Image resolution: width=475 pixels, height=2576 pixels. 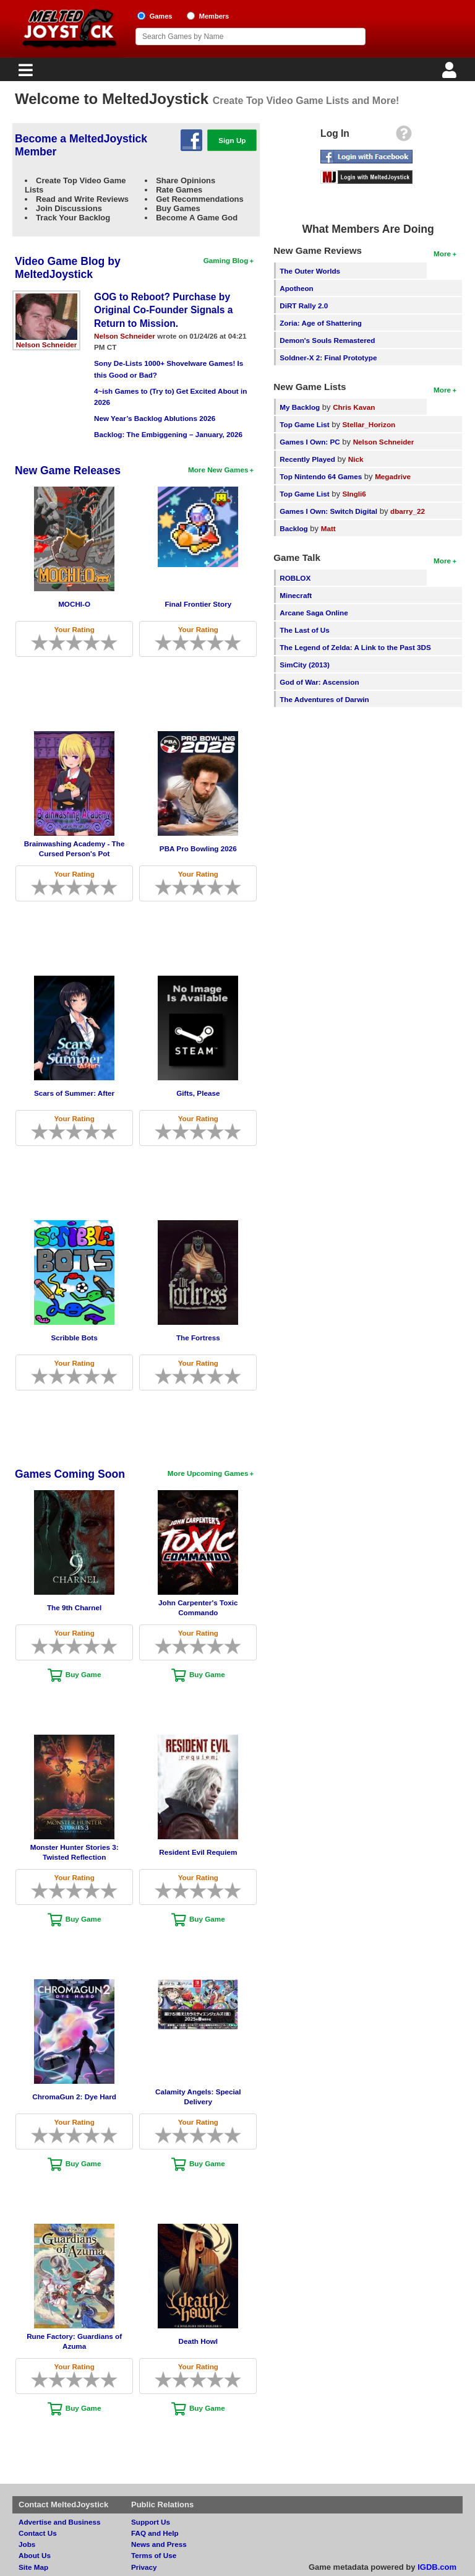 What do you see at coordinates (60, 2522) in the screenshot?
I see `Advertise and Business` at bounding box center [60, 2522].